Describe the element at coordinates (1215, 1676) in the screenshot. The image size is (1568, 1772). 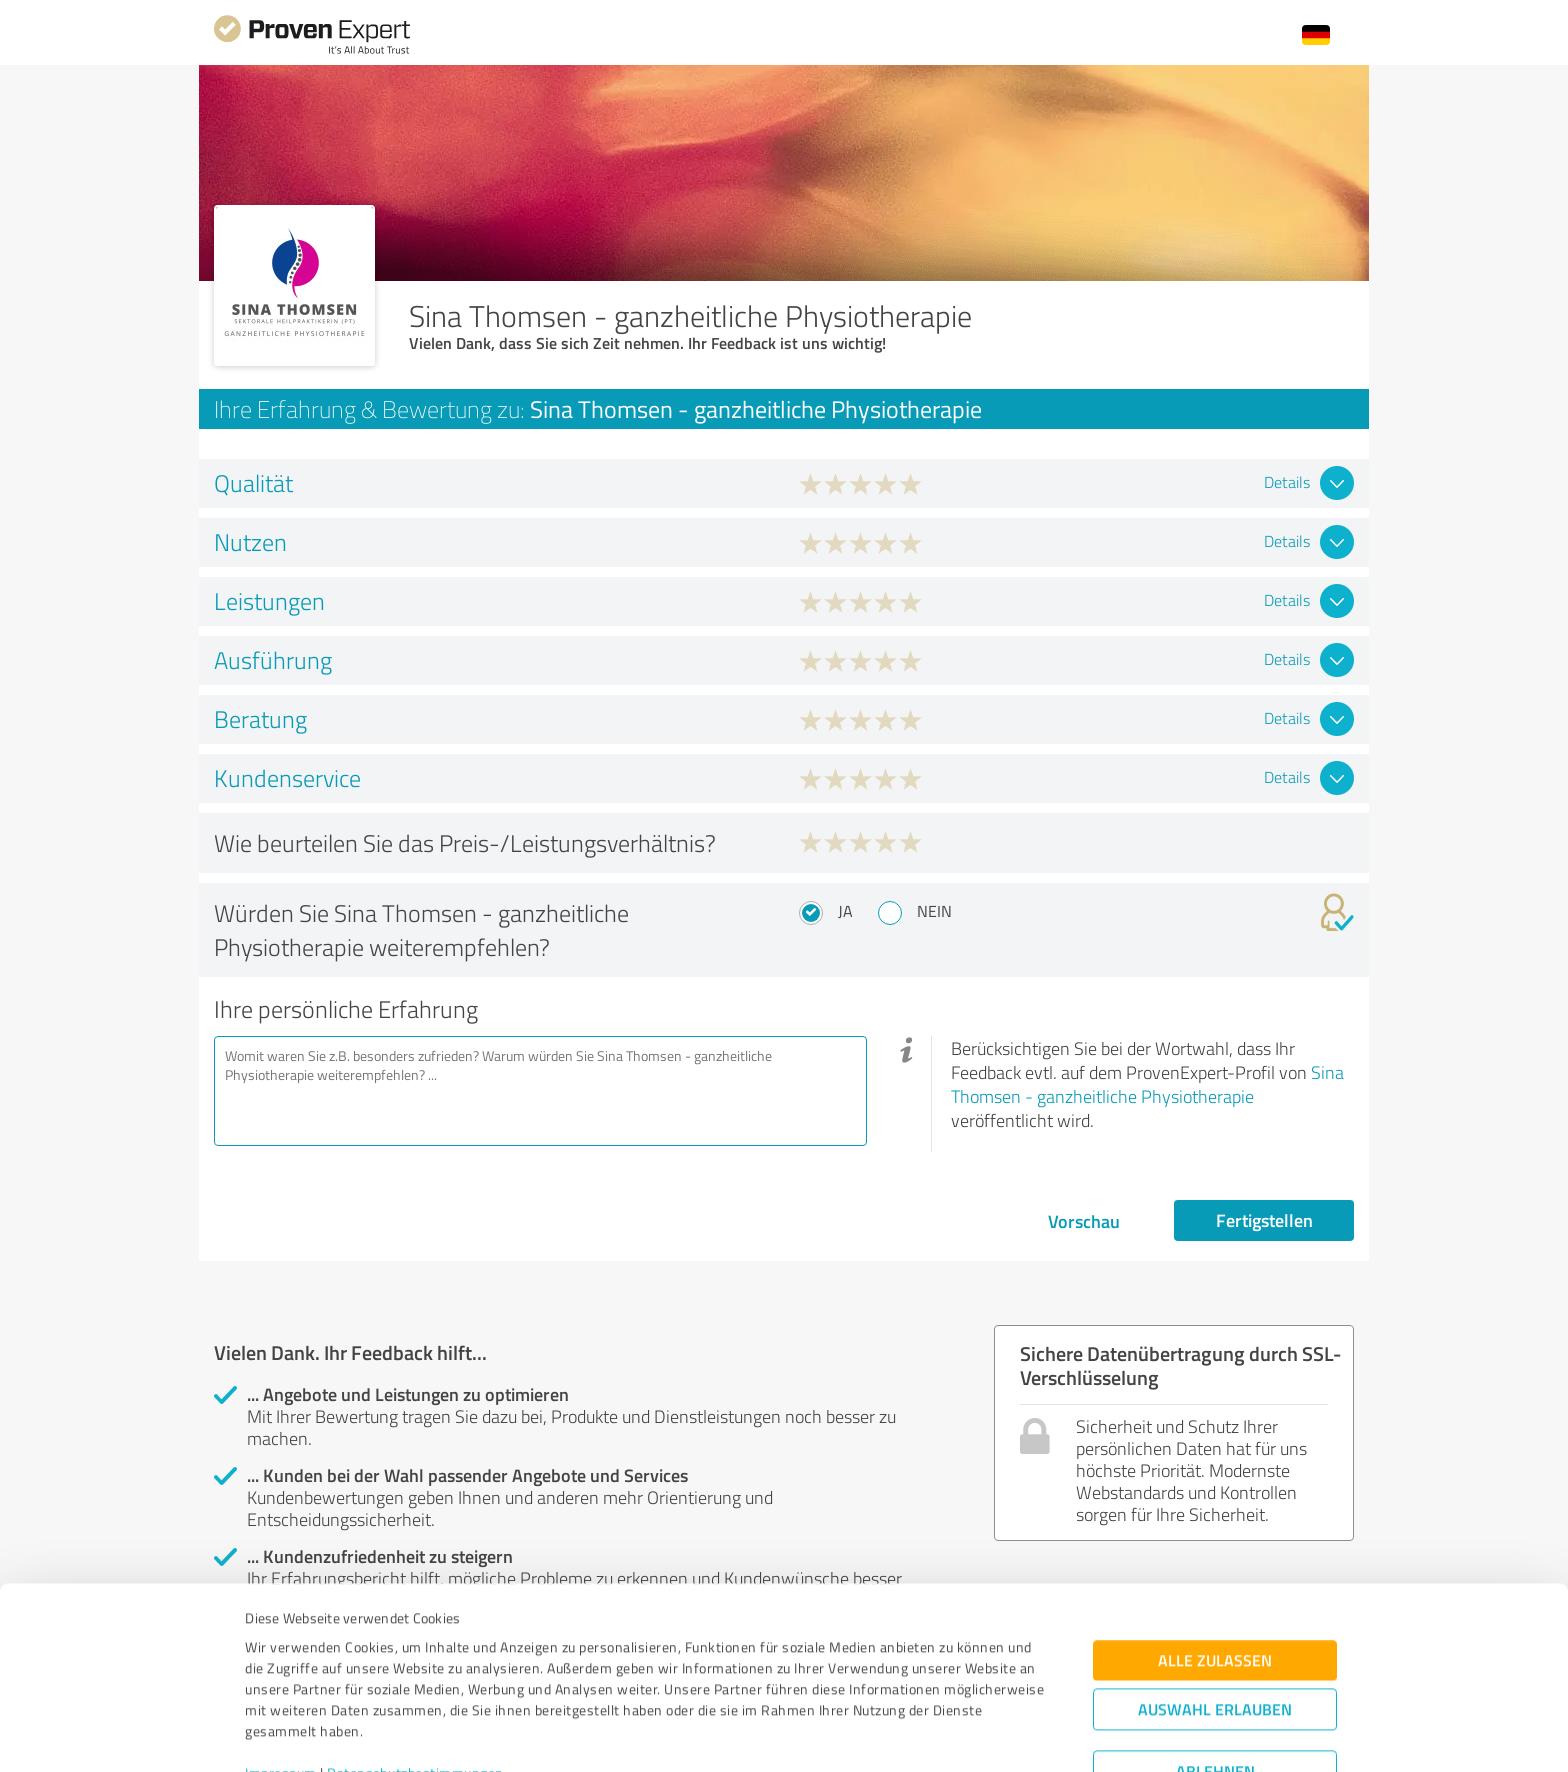
I see `Ablehnen` at that location.